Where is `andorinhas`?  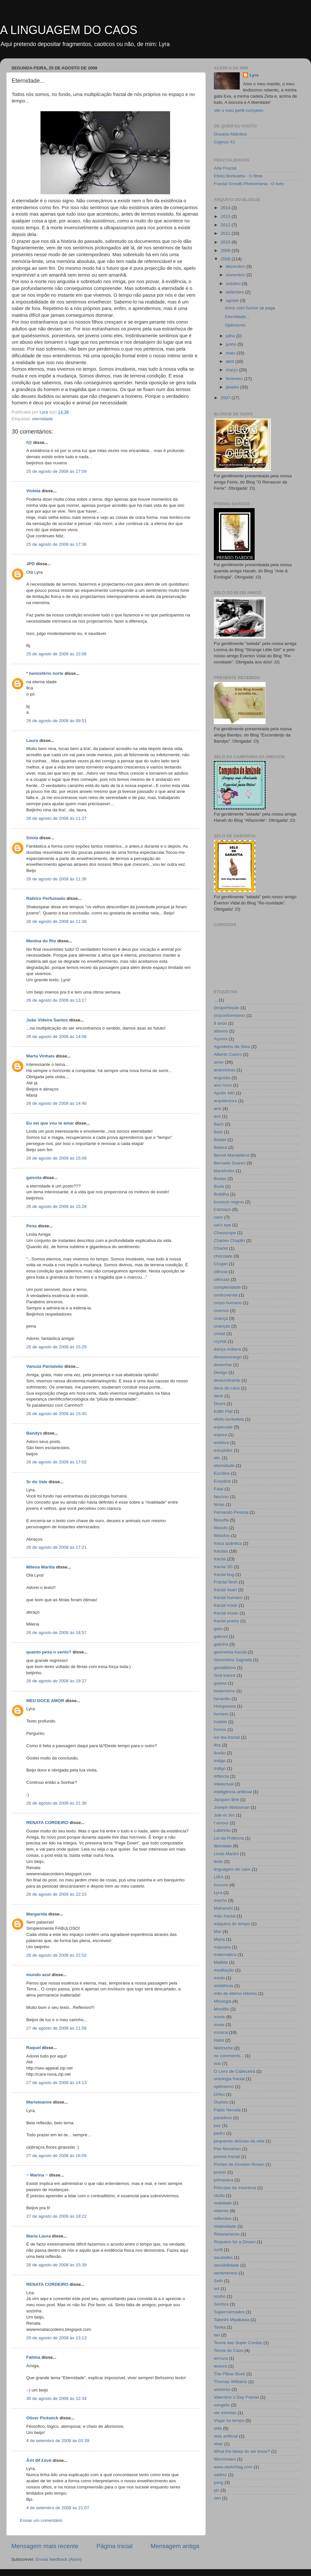 andorinhas is located at coordinates (225, 1069).